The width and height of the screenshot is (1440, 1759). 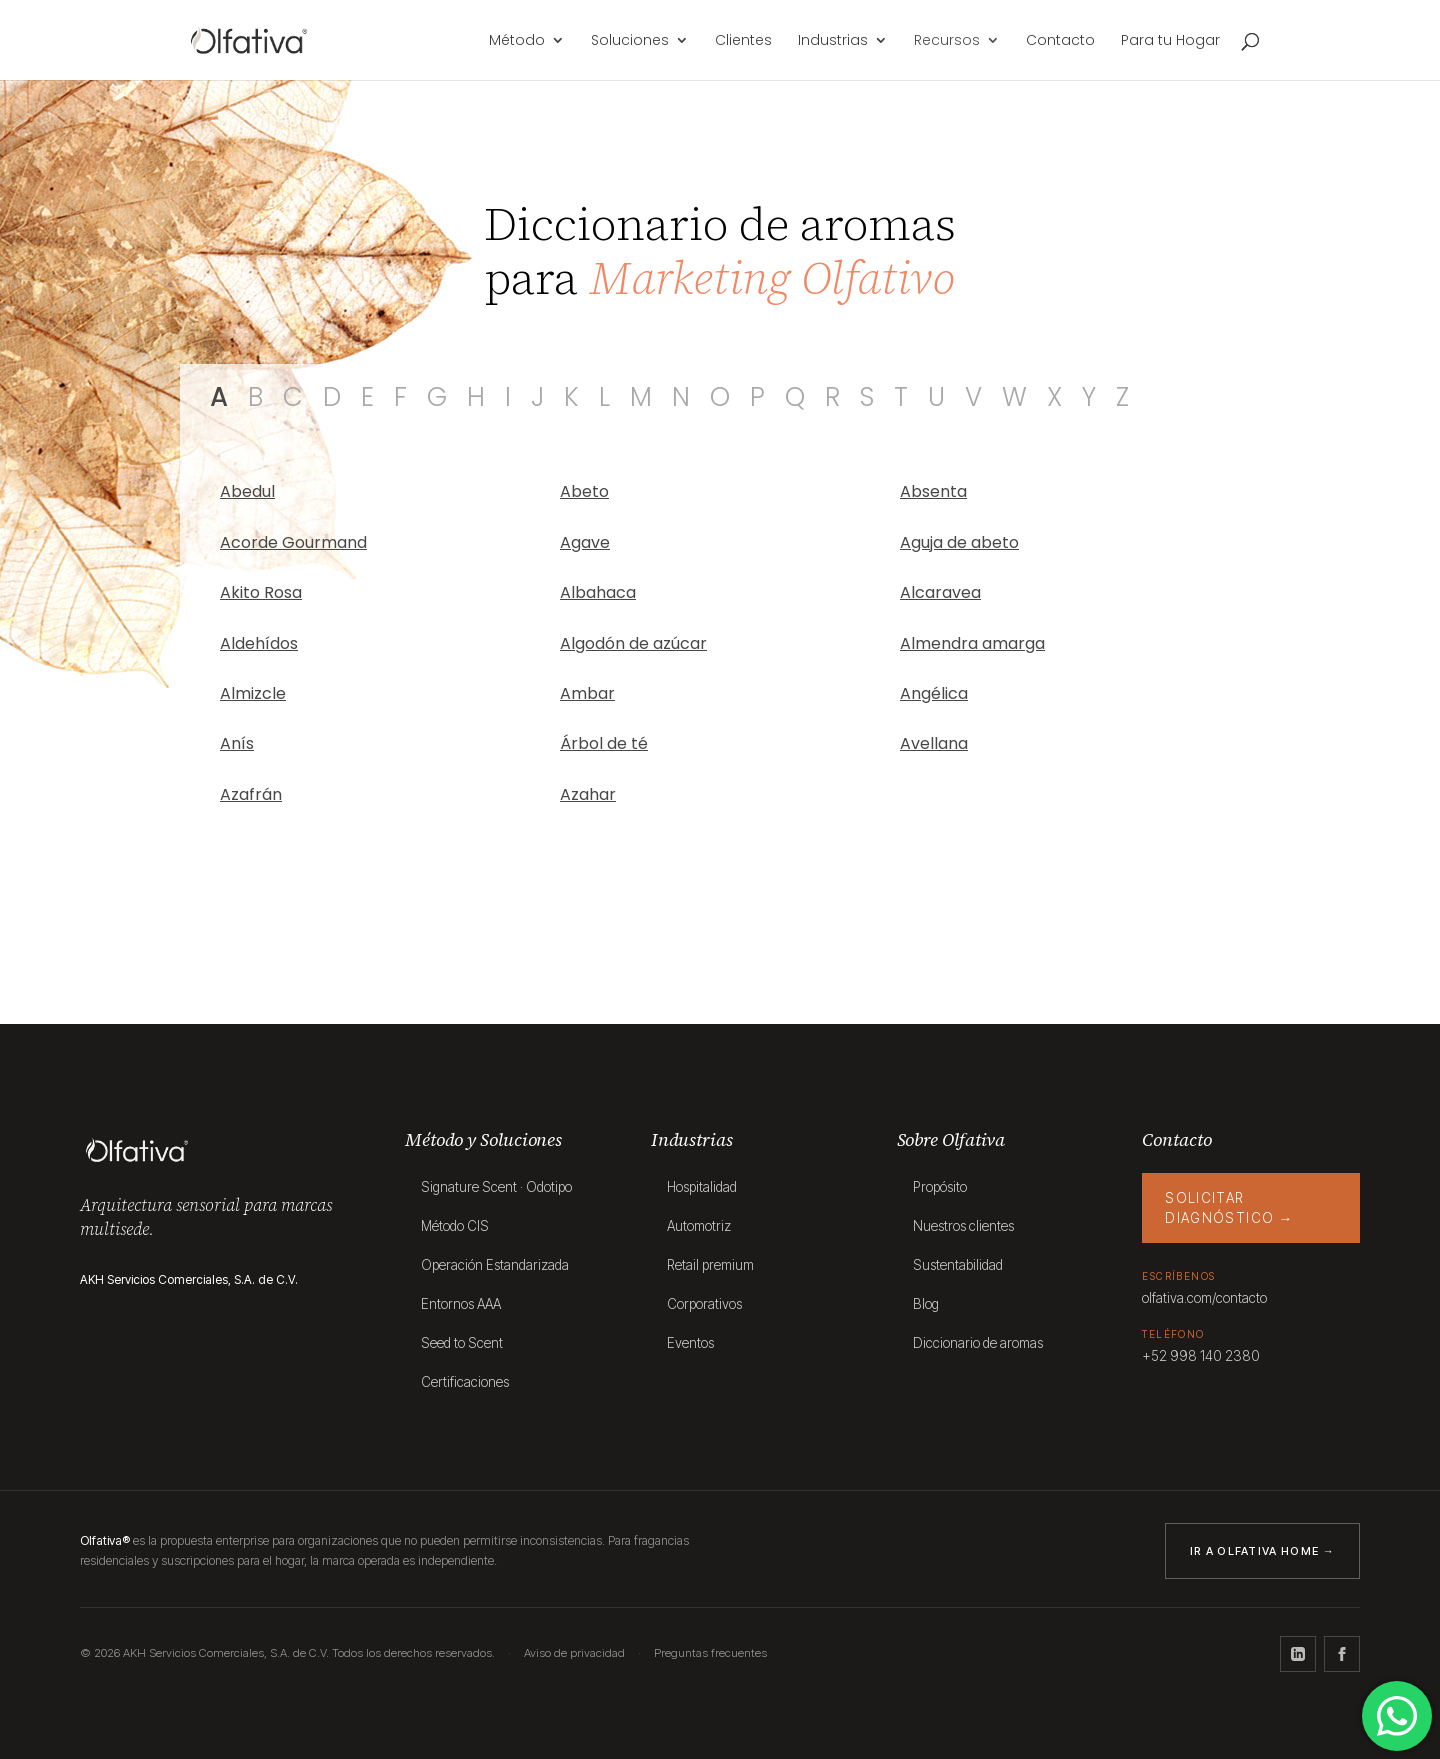 I want to click on Ir a Olfativa Home →, so click(x=1262, y=1551).